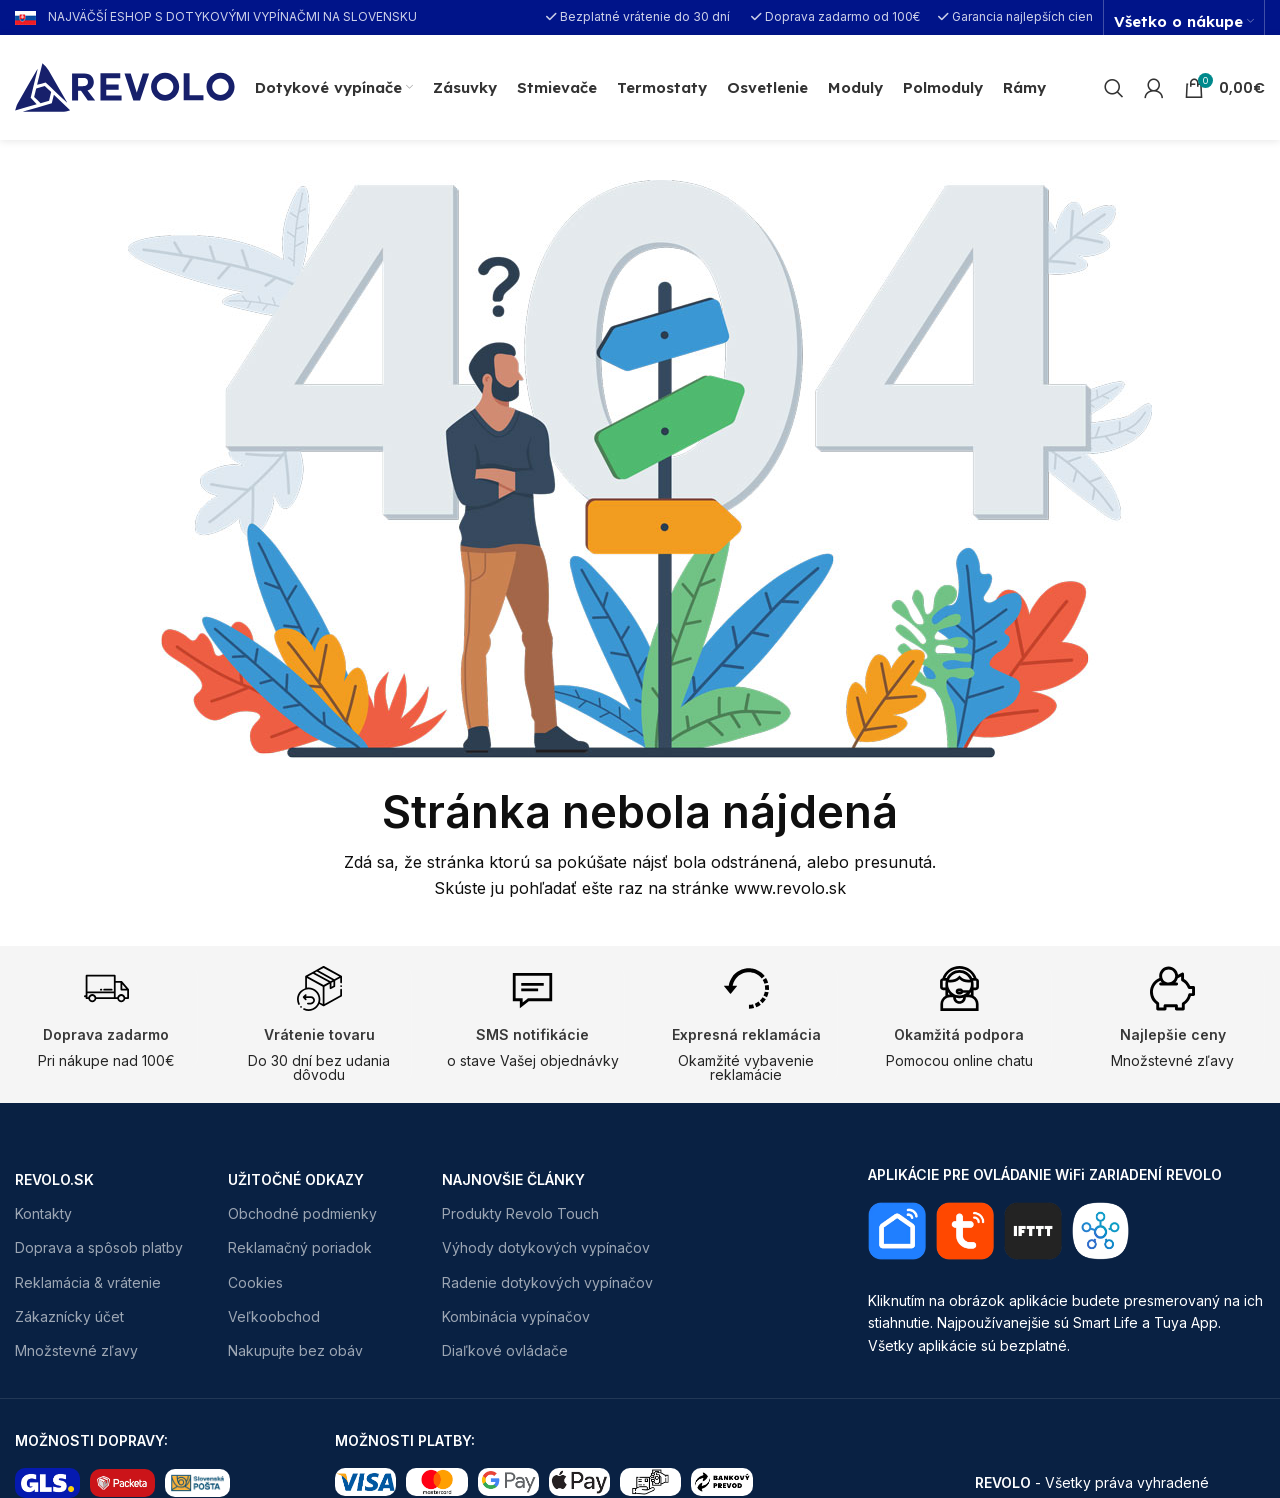 This screenshot has width=1280, height=1498. Describe the element at coordinates (125, 85) in the screenshot. I see `[Site logo]` at that location.